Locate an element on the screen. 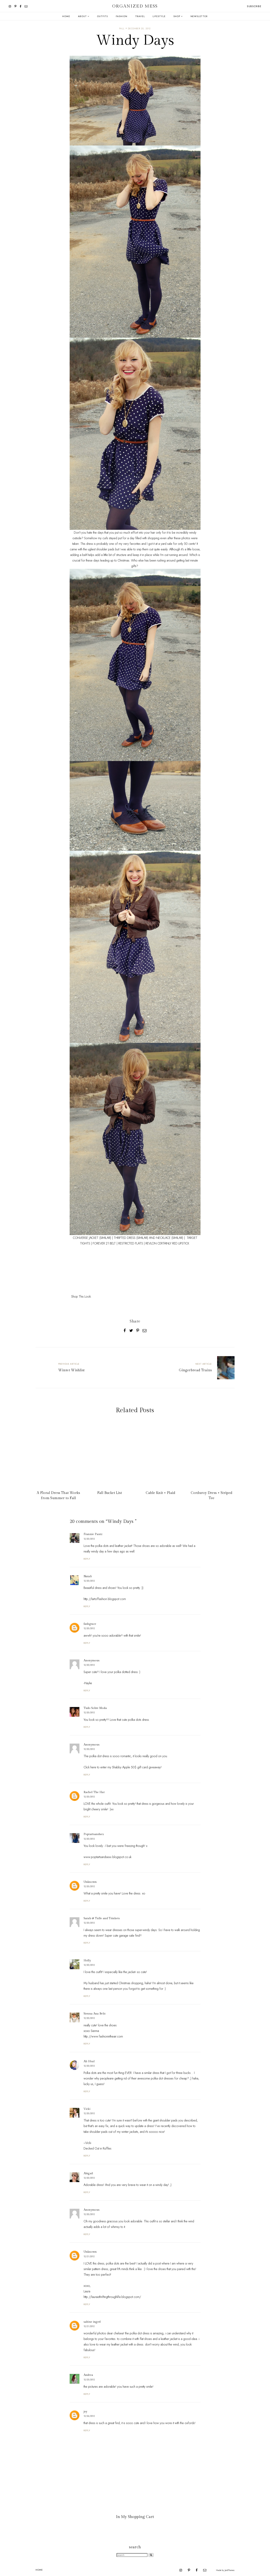  Newsletter is located at coordinates (199, 16).